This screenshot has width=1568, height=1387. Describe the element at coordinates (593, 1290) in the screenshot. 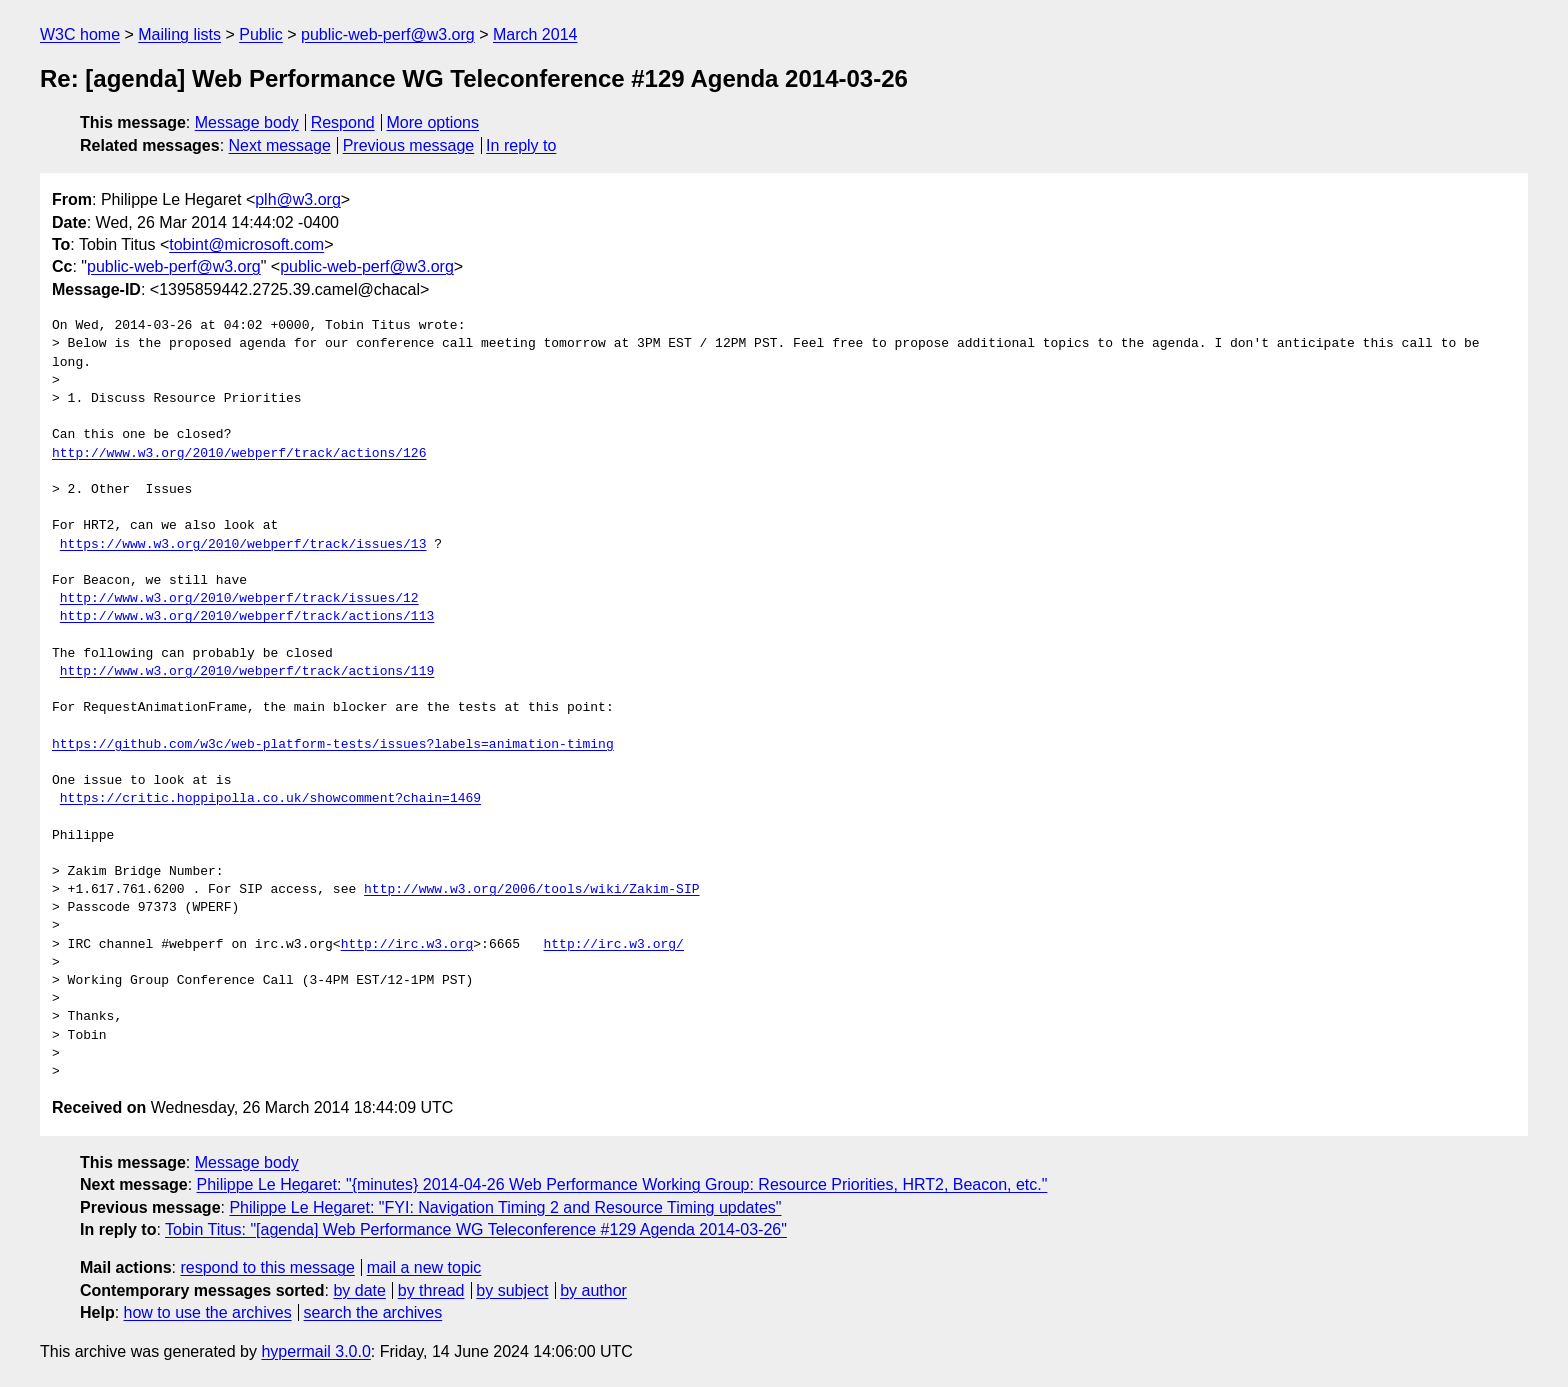

I see `by author` at that location.